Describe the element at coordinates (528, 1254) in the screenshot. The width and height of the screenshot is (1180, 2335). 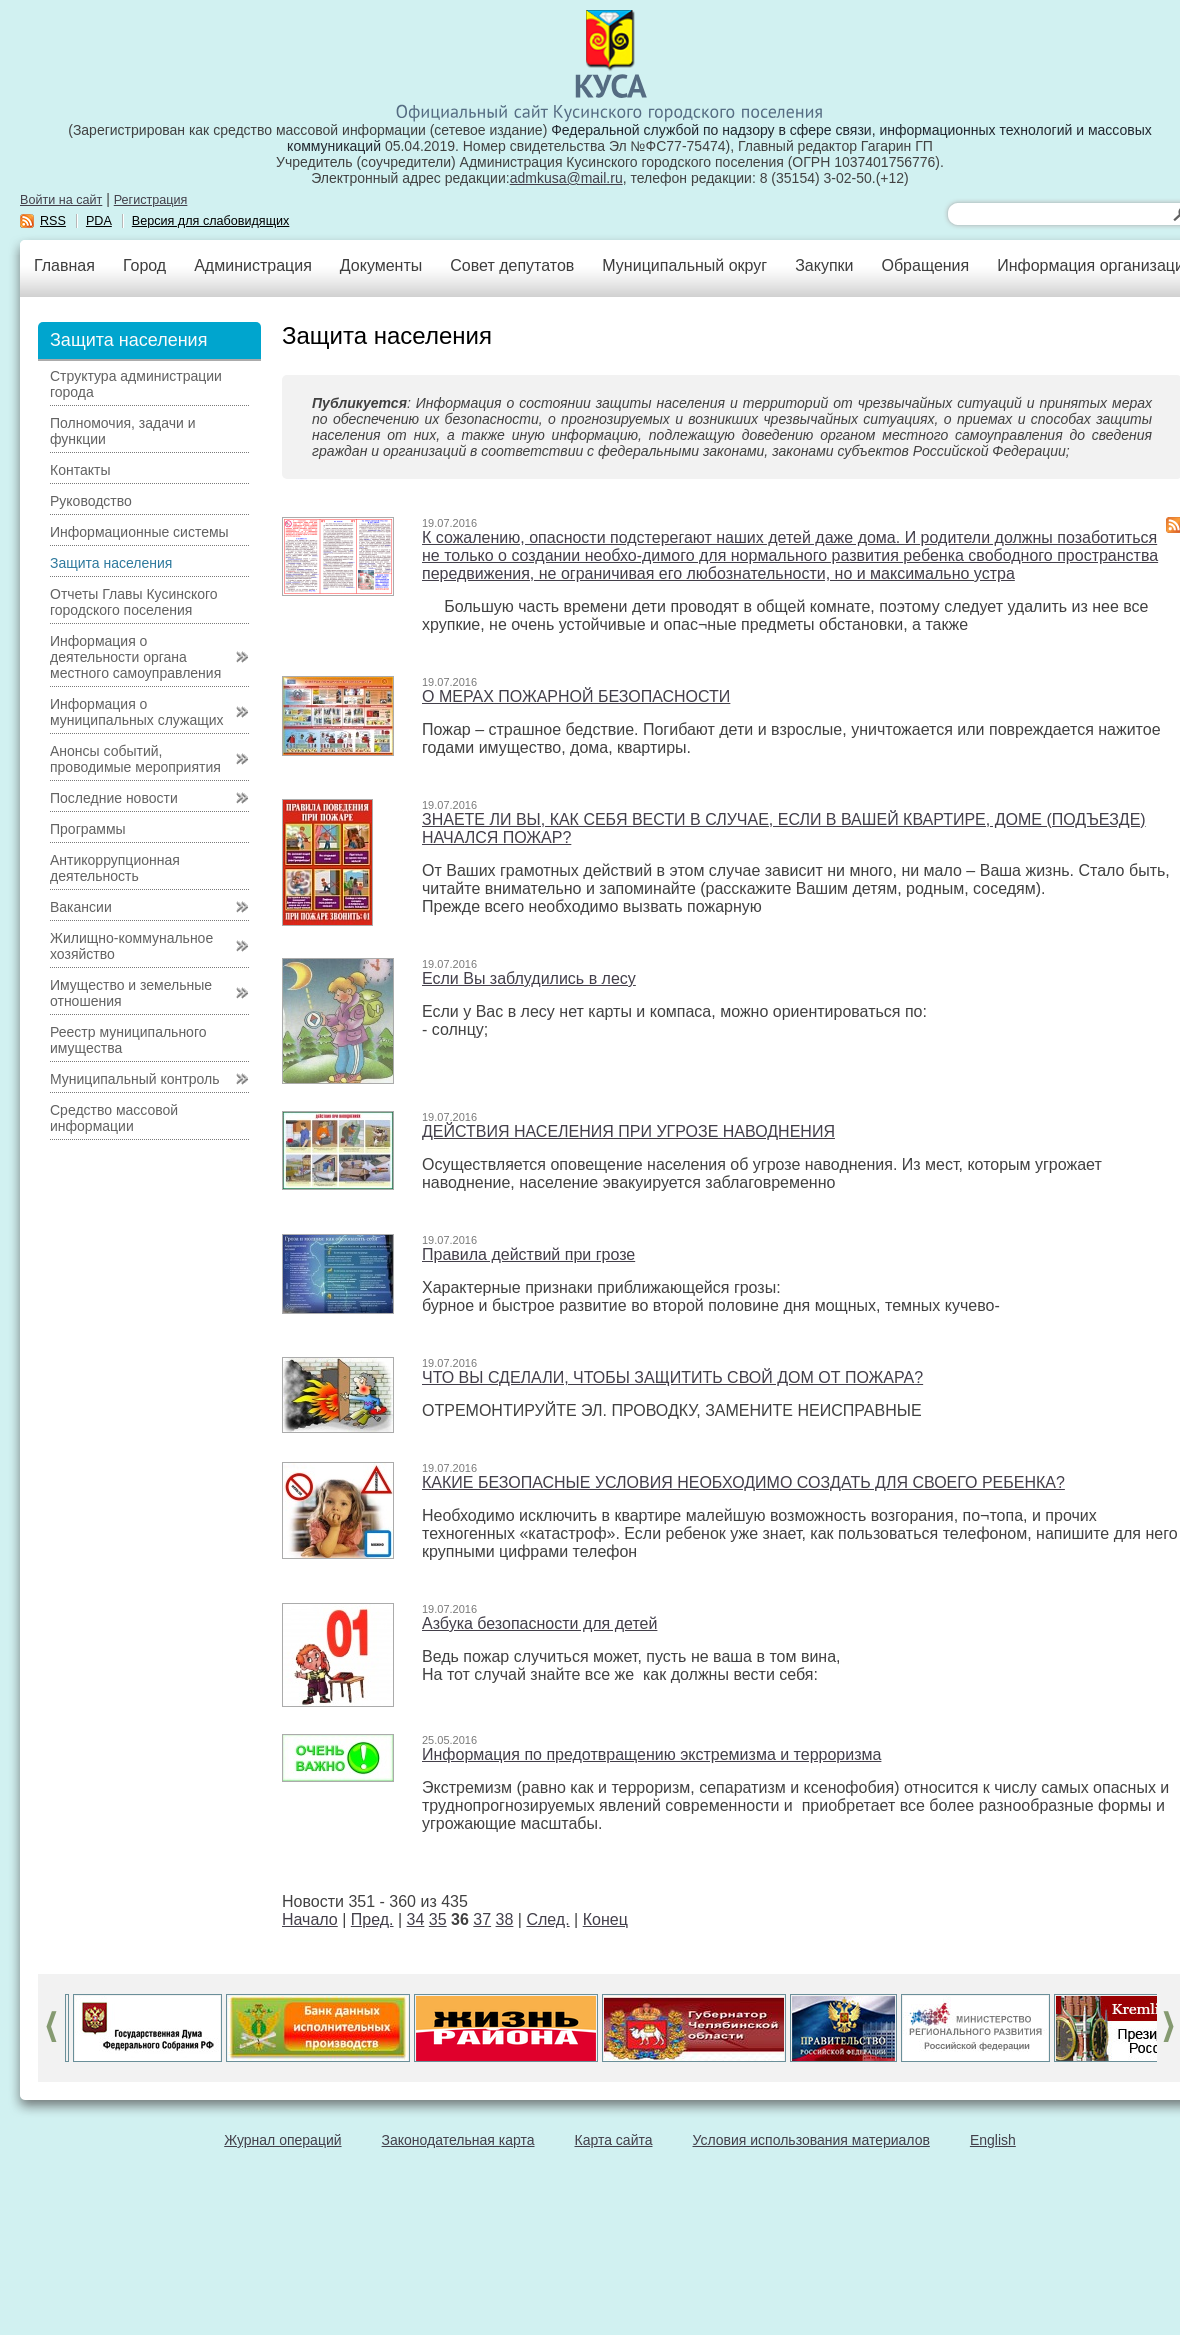
I see `Правила действий при грозе` at that location.